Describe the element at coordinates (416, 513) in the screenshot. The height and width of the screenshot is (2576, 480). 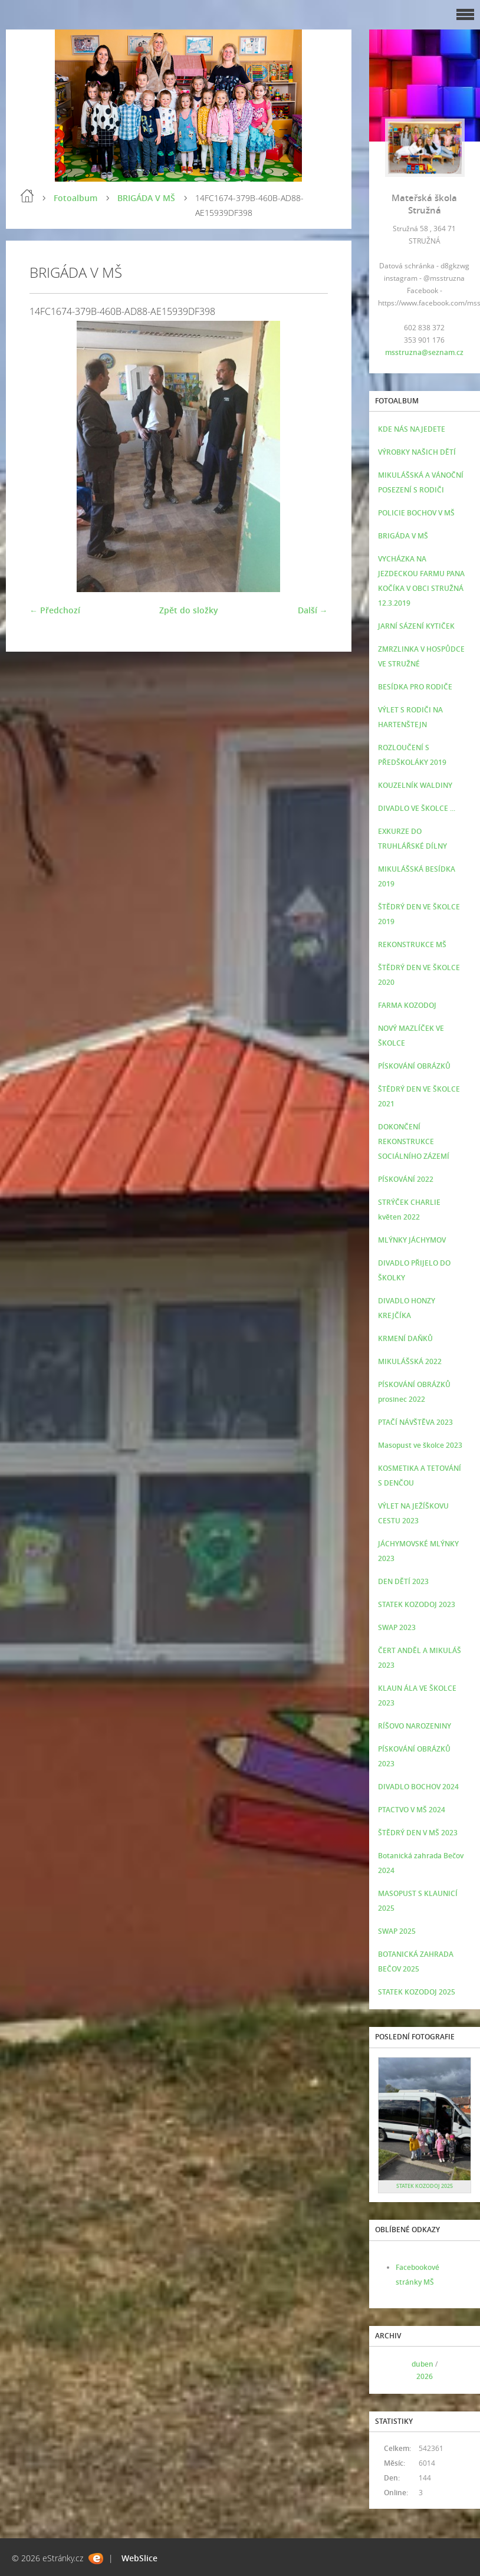
I see `POLICIE BOCHOV V MŠ` at that location.